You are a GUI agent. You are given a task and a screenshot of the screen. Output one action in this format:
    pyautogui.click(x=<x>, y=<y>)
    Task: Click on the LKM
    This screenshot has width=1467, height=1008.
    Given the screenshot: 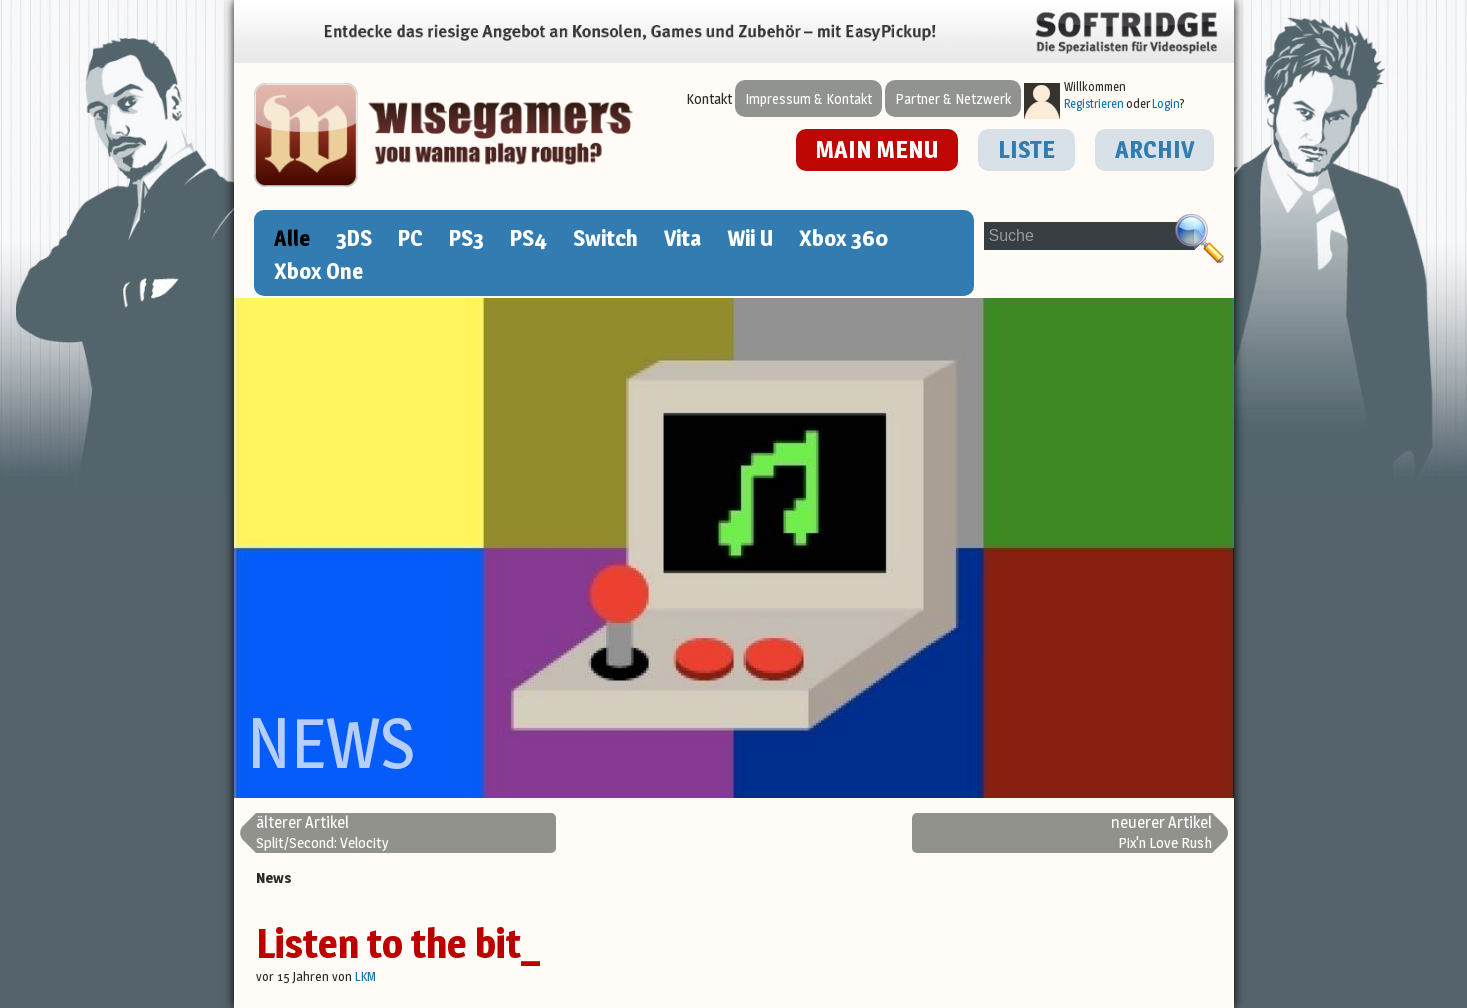 What is the action you would take?
    pyautogui.click(x=365, y=976)
    